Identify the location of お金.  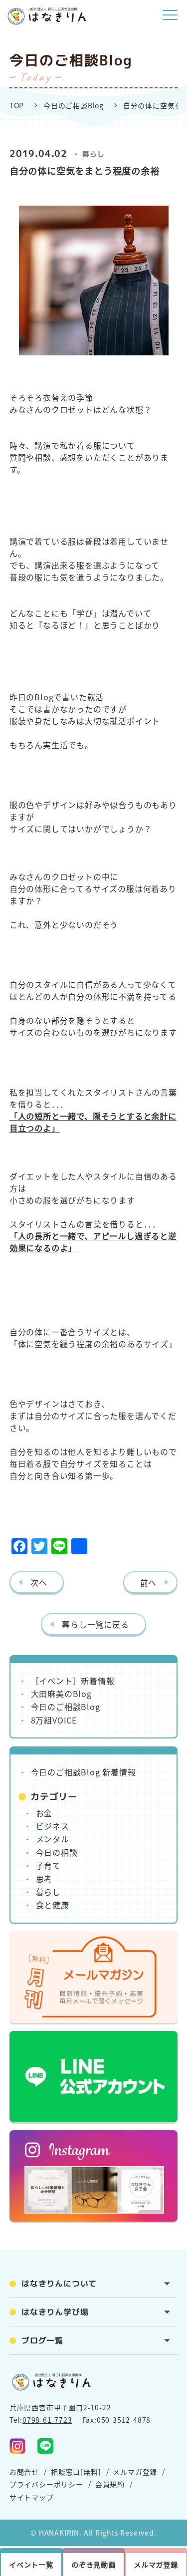
(44, 1812).